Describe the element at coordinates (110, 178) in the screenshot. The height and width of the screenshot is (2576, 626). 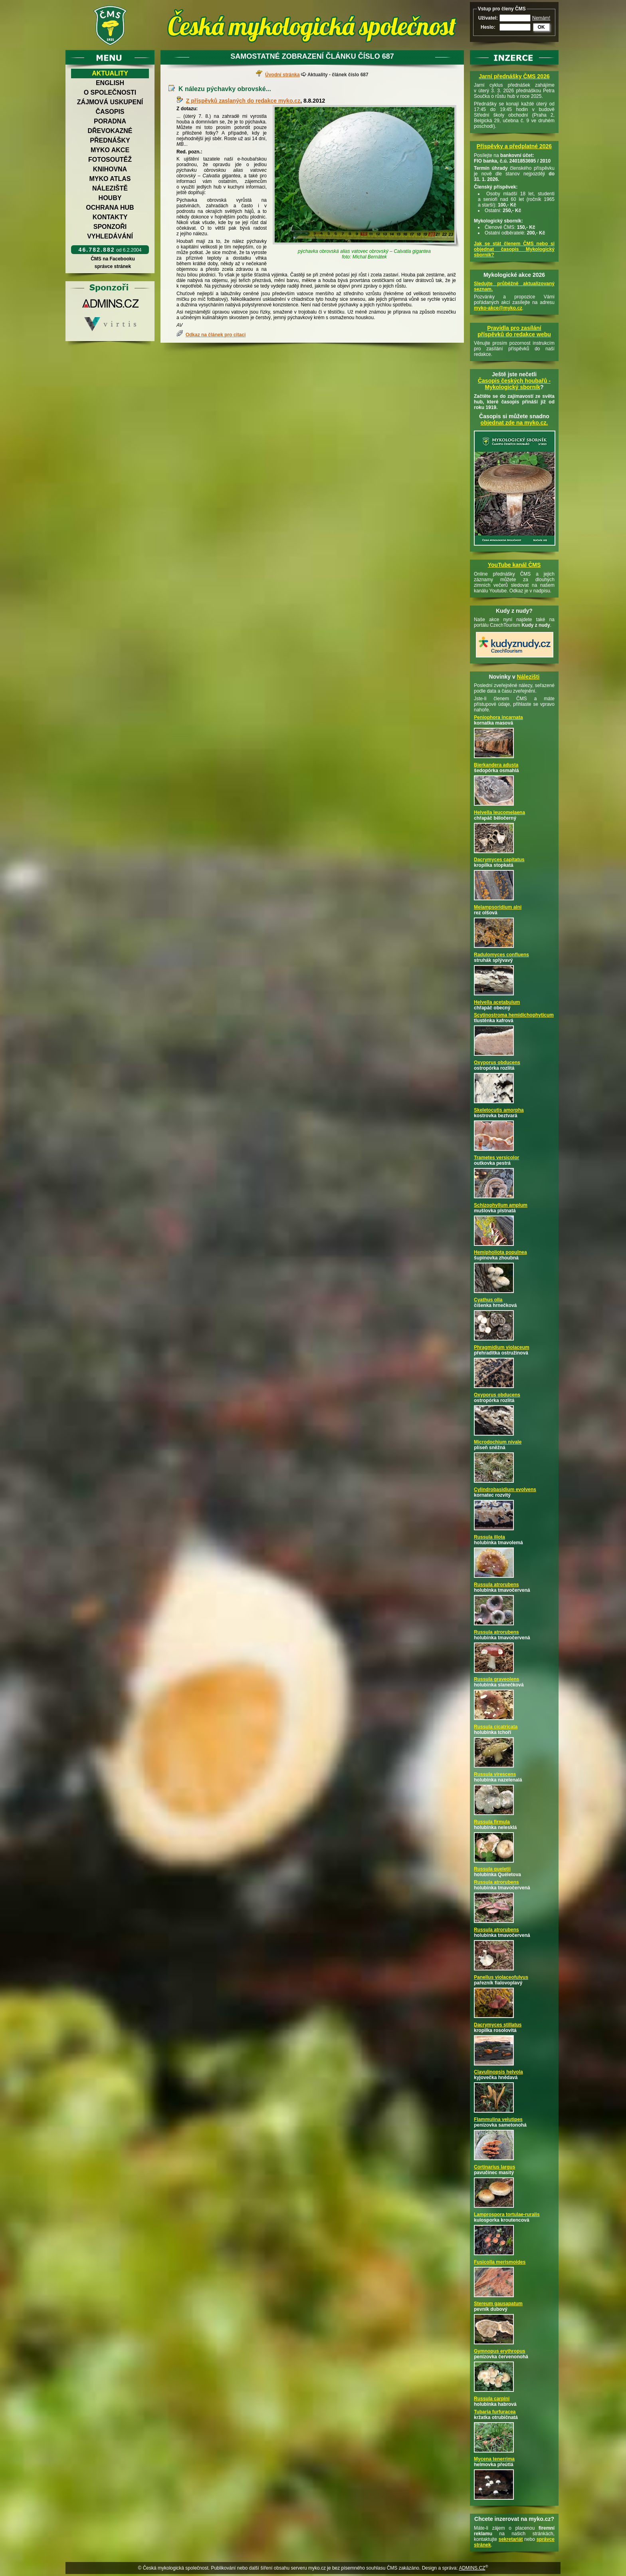
I see `Myko atlas` at that location.